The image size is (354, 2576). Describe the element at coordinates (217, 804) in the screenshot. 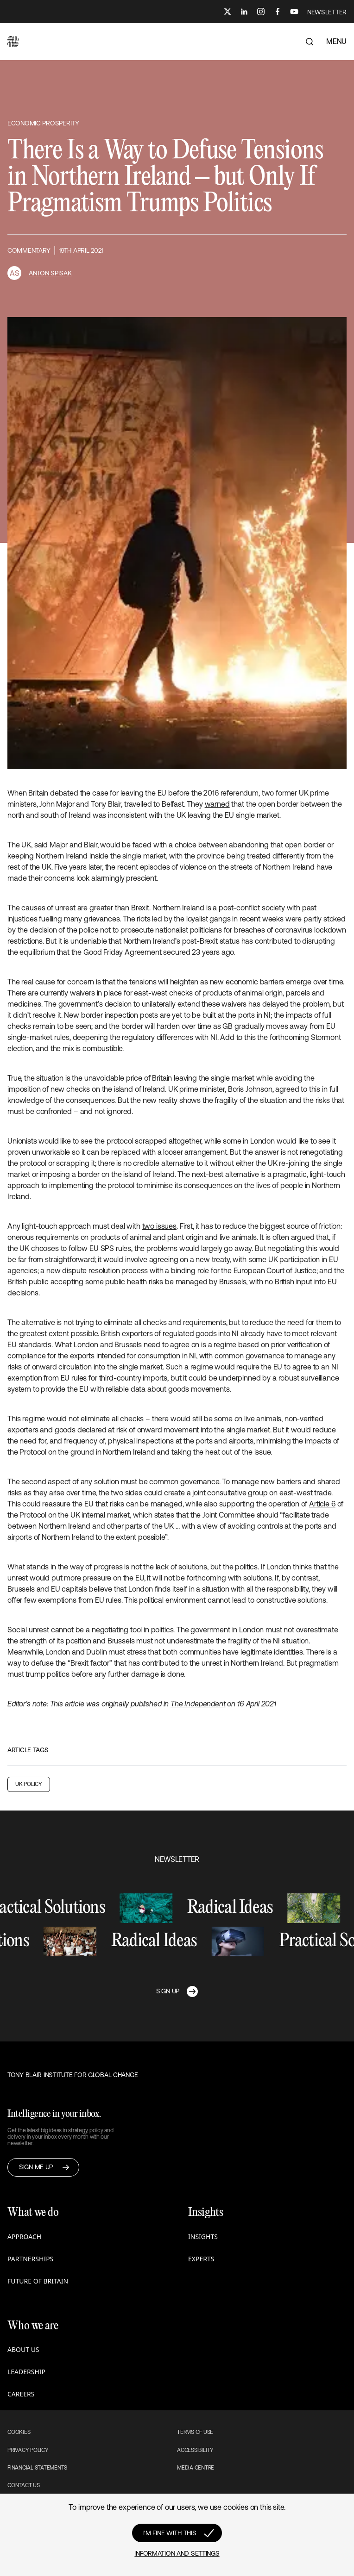

I see `warned` at that location.